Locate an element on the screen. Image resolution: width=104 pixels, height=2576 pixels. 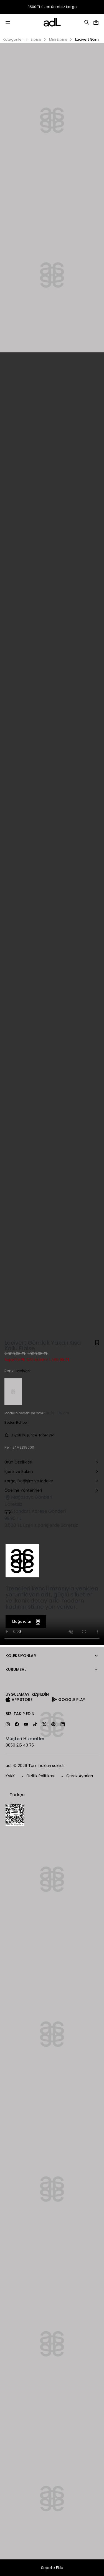
Mağazalar is located at coordinates (27, 1621).